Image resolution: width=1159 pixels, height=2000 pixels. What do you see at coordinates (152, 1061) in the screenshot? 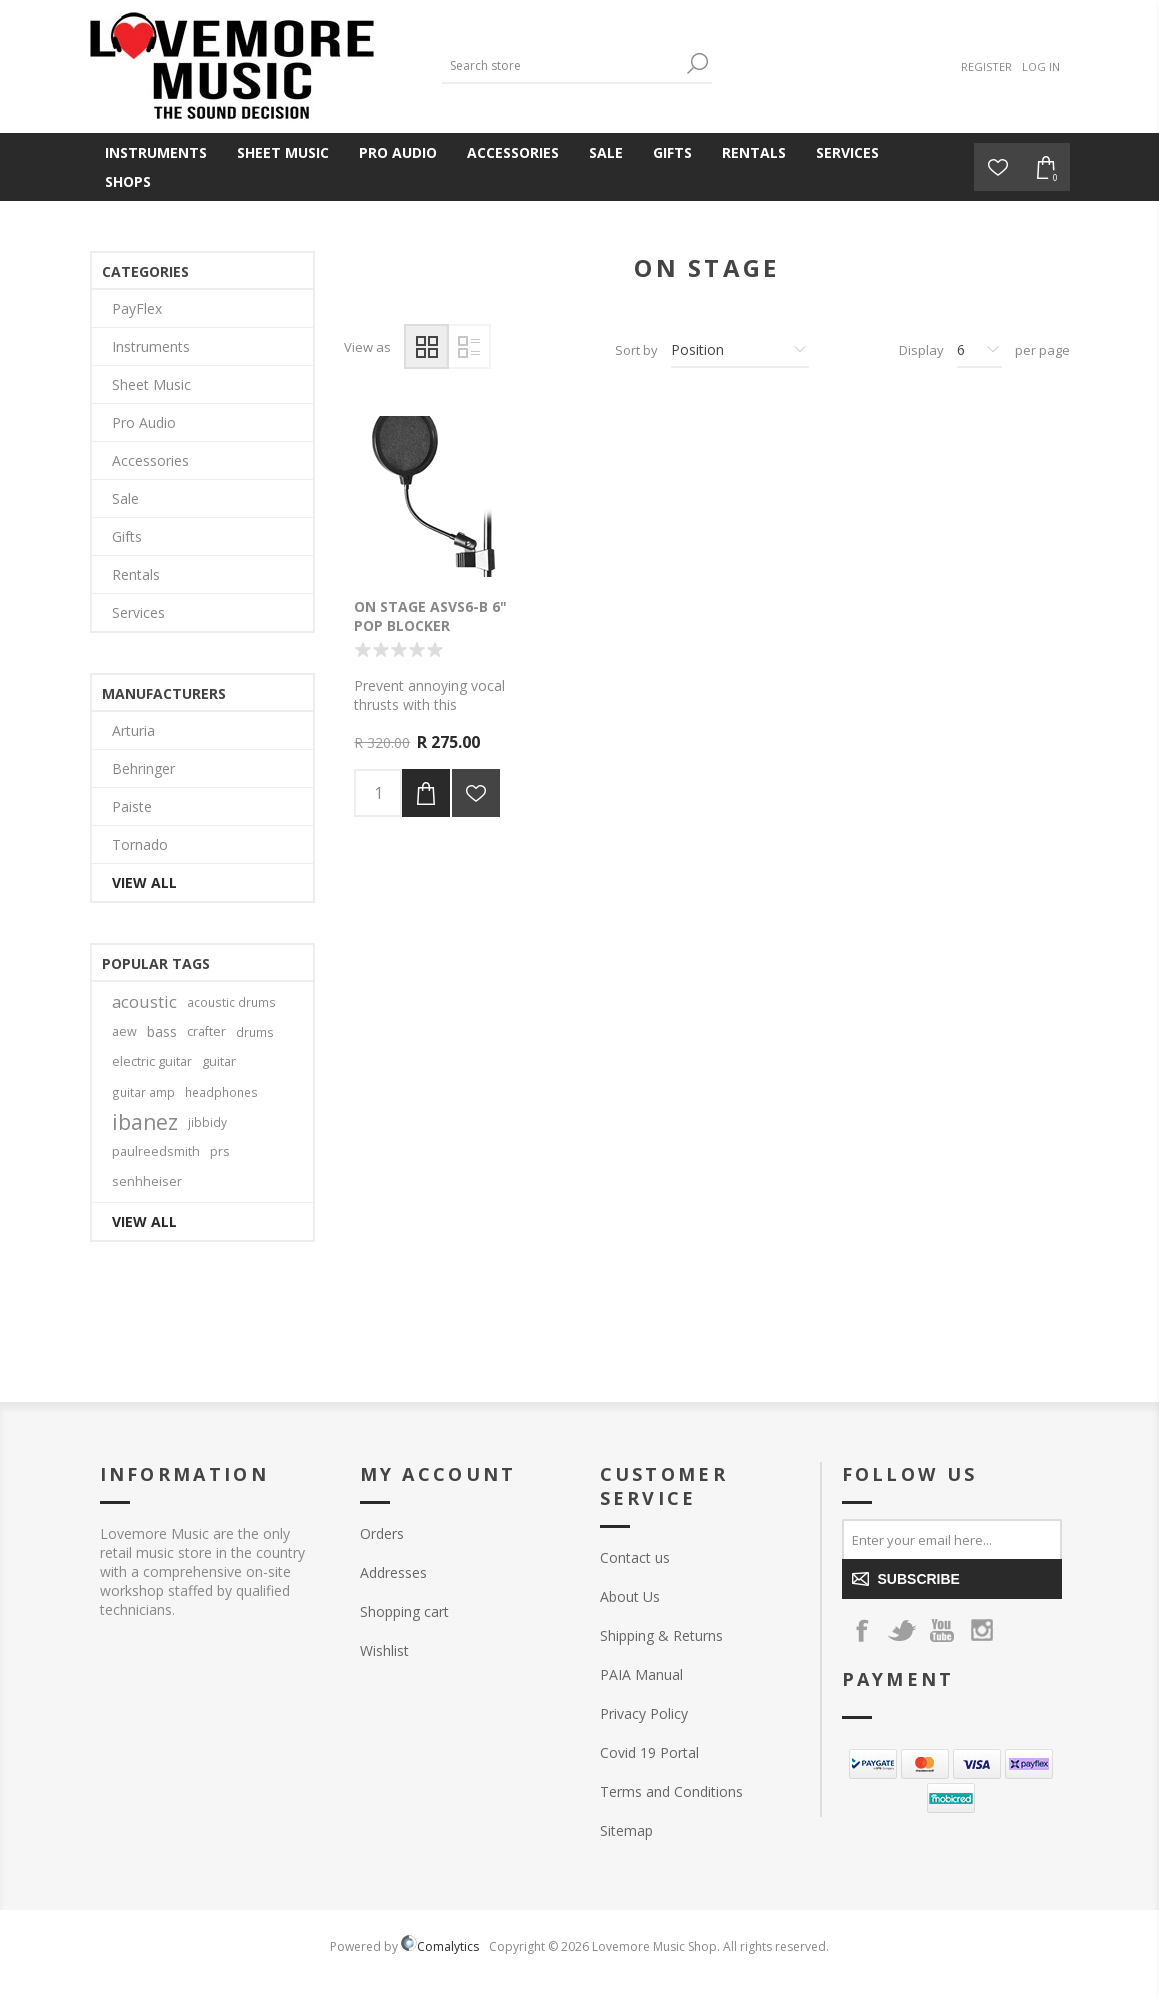
I see `electric guitar` at bounding box center [152, 1061].